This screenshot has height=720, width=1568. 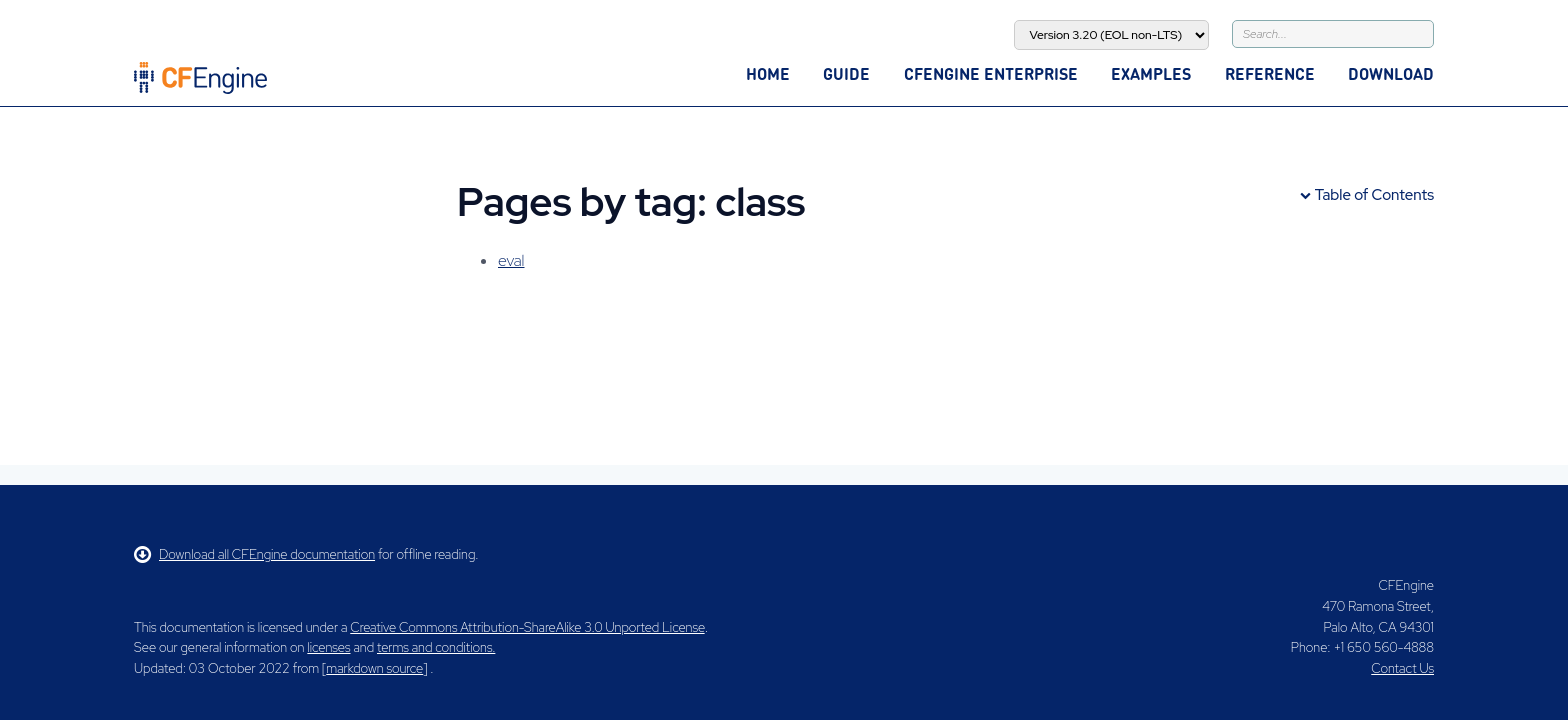 What do you see at coordinates (527, 627) in the screenshot?
I see `Creative Commons Attribution-ShareAlike 3.0 Unported License` at bounding box center [527, 627].